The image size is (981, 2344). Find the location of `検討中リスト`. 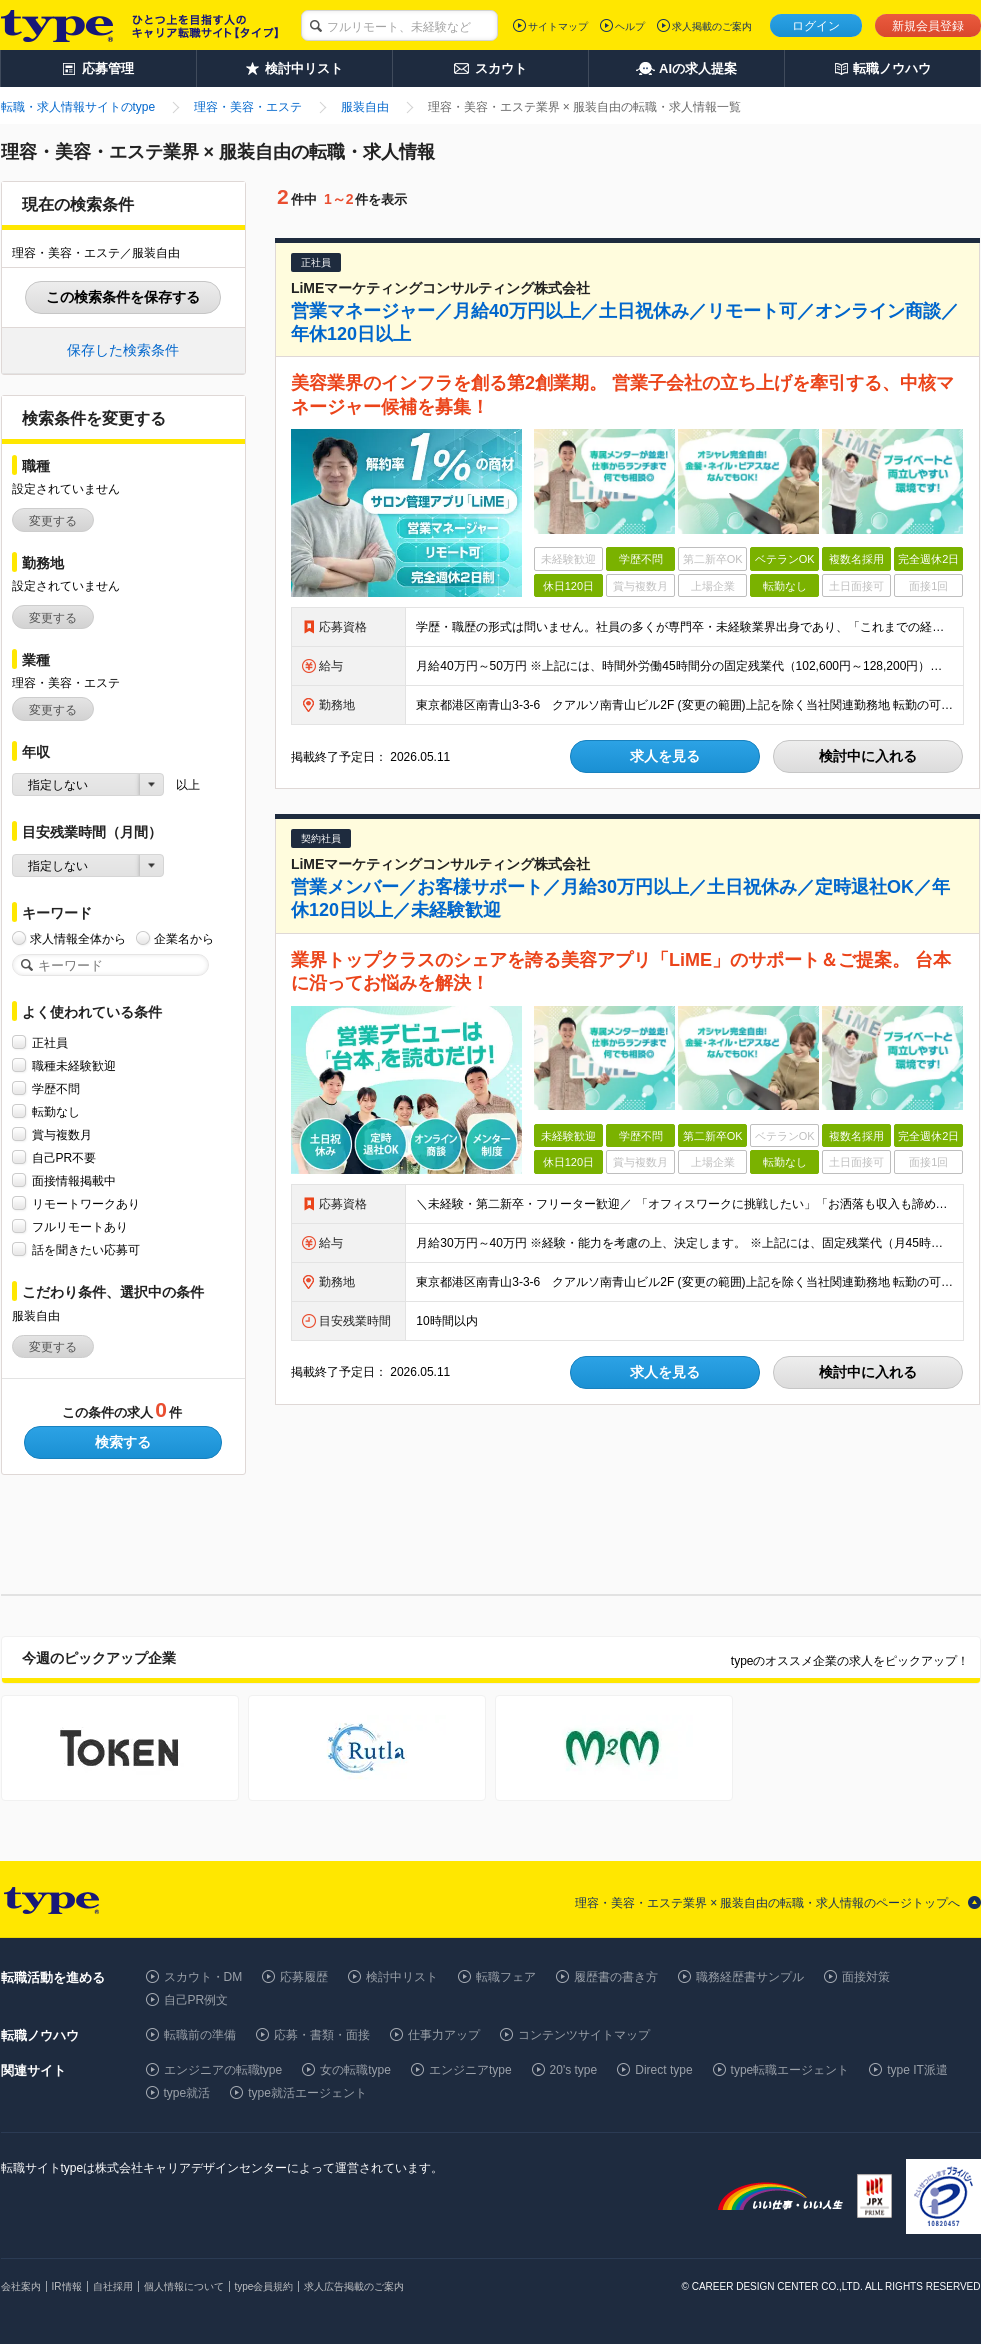

検討中リスト is located at coordinates (402, 1977).